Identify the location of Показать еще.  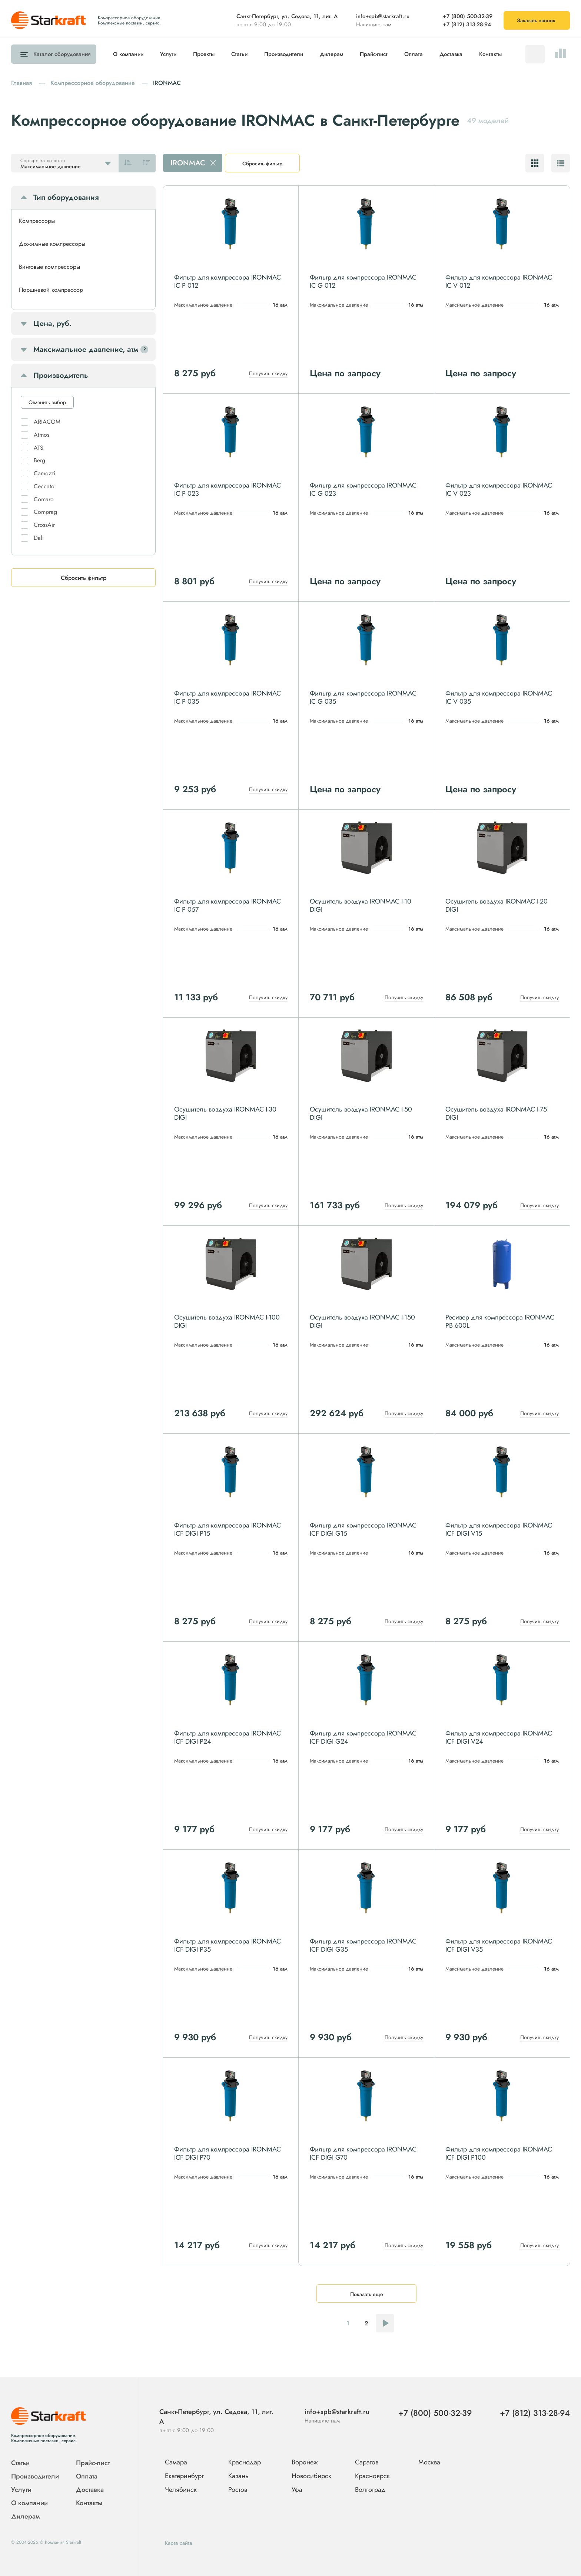
(366, 2294).